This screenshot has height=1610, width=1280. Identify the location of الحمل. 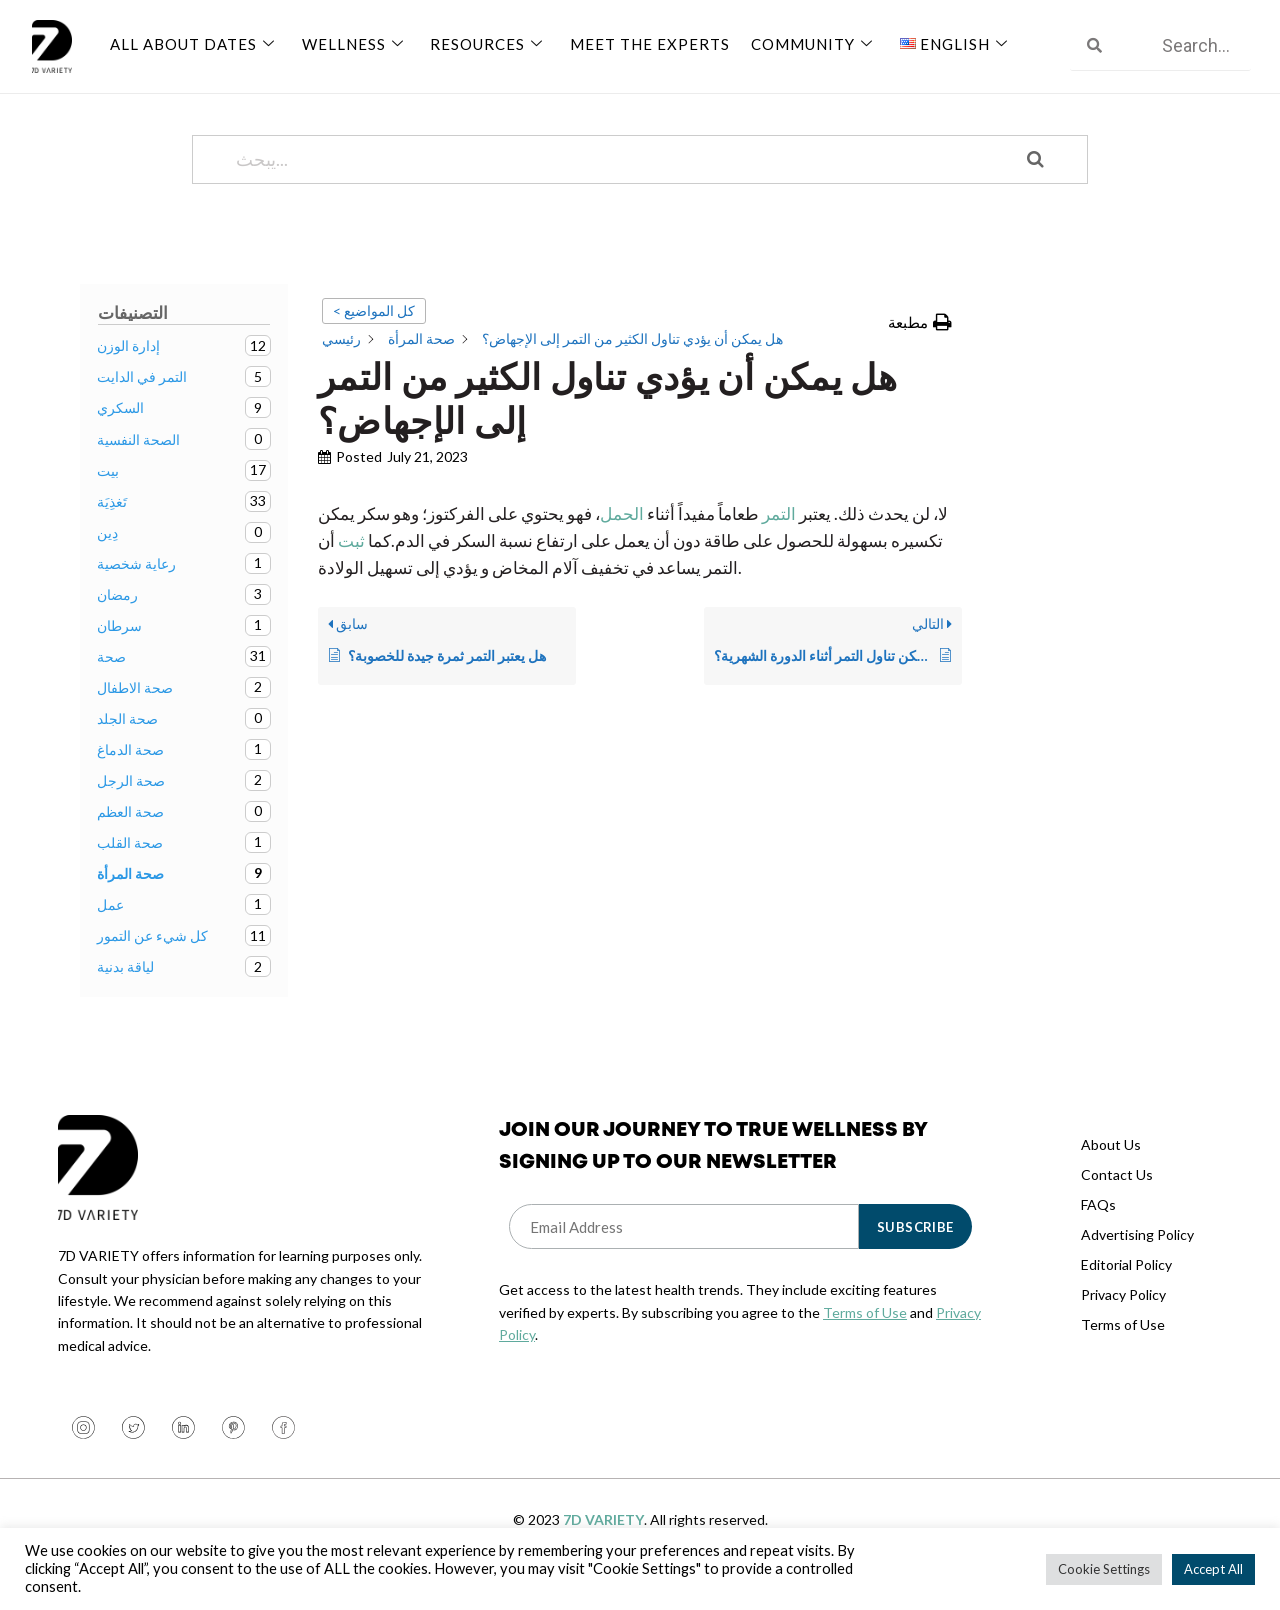
(622, 537).